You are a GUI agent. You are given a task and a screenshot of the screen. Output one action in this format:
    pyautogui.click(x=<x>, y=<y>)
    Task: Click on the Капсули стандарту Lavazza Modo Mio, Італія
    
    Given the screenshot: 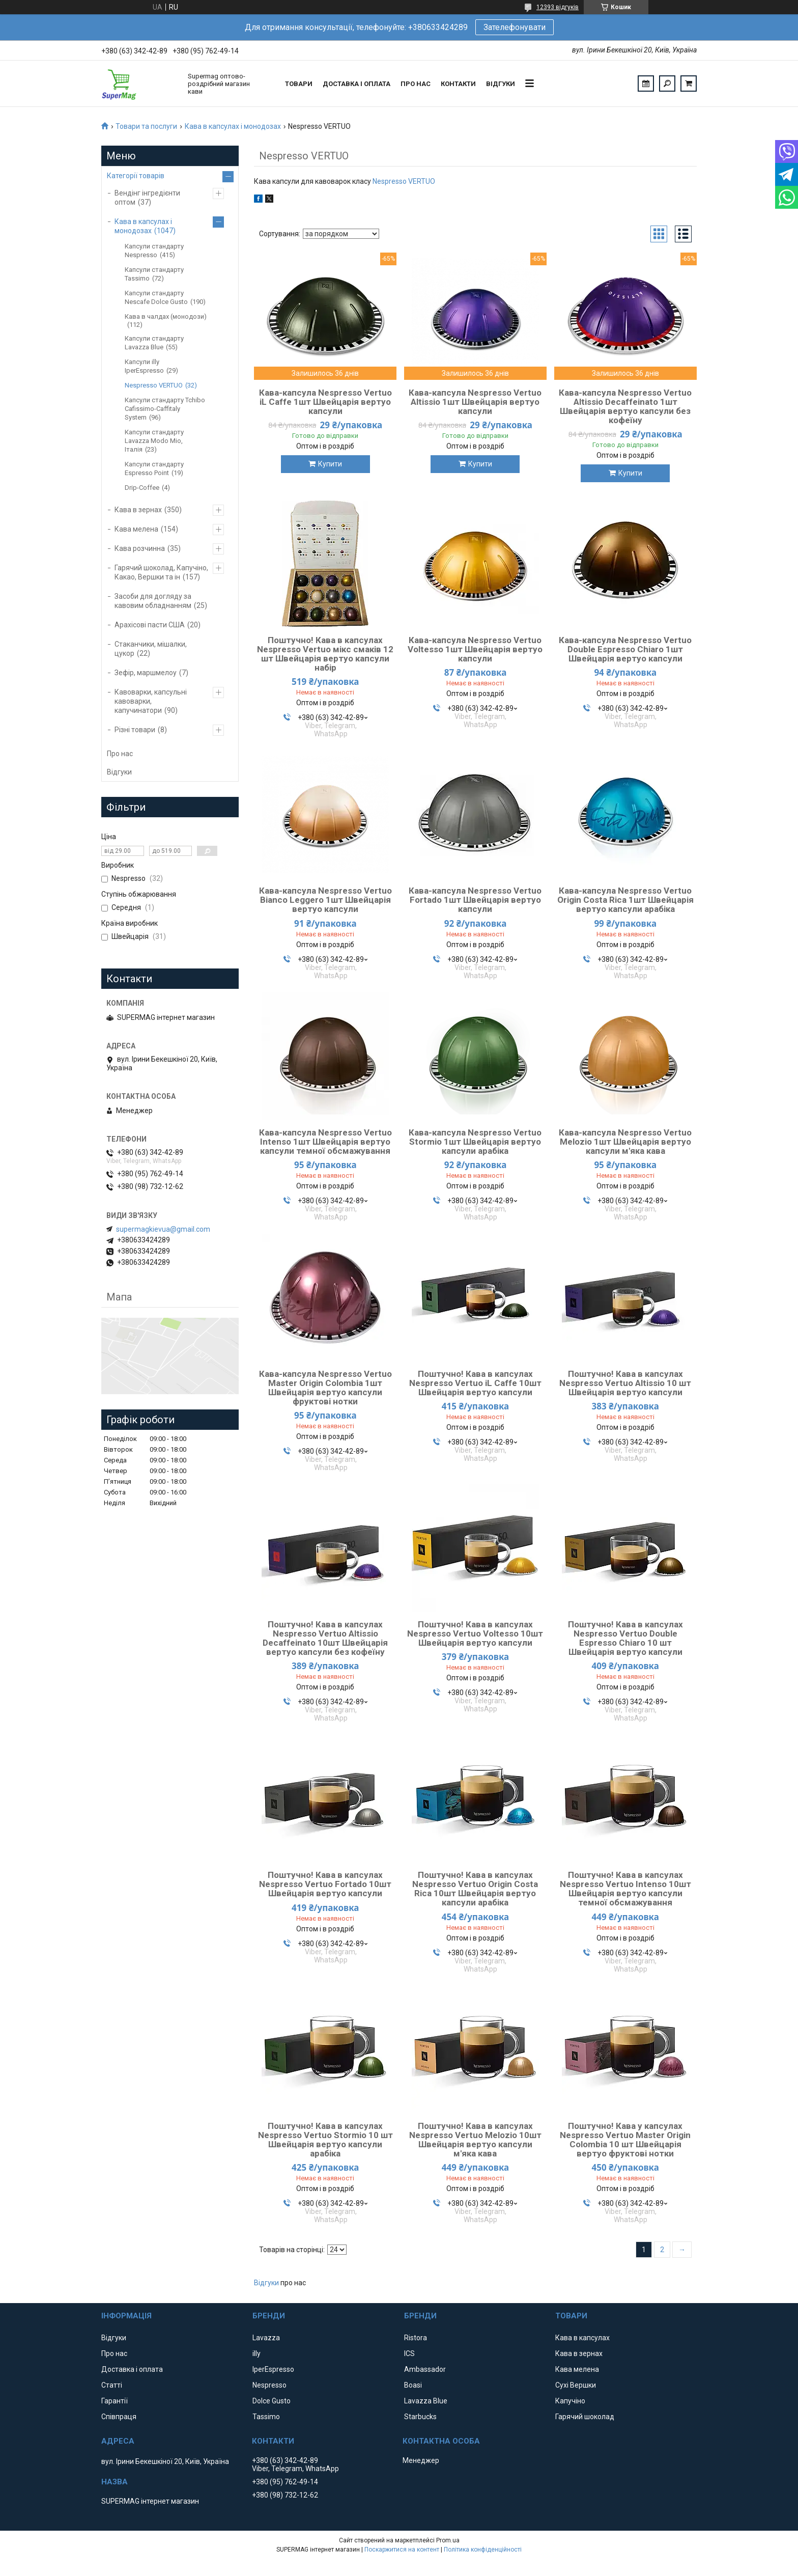 What is the action you would take?
    pyautogui.click(x=154, y=440)
    